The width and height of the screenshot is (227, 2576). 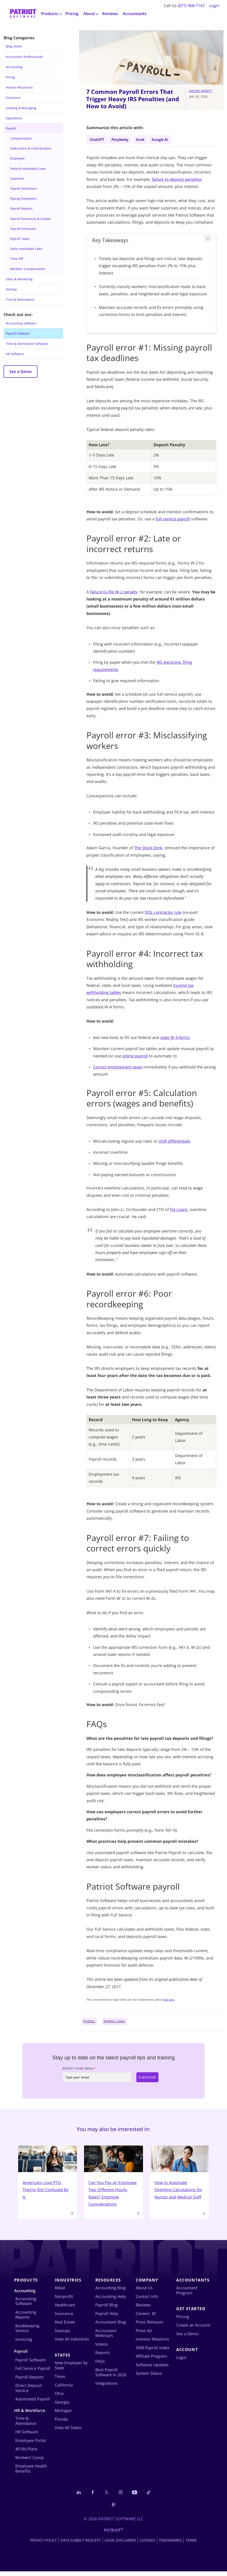 I want to click on [Follow us on YouTube], so click(x=134, y=2496).